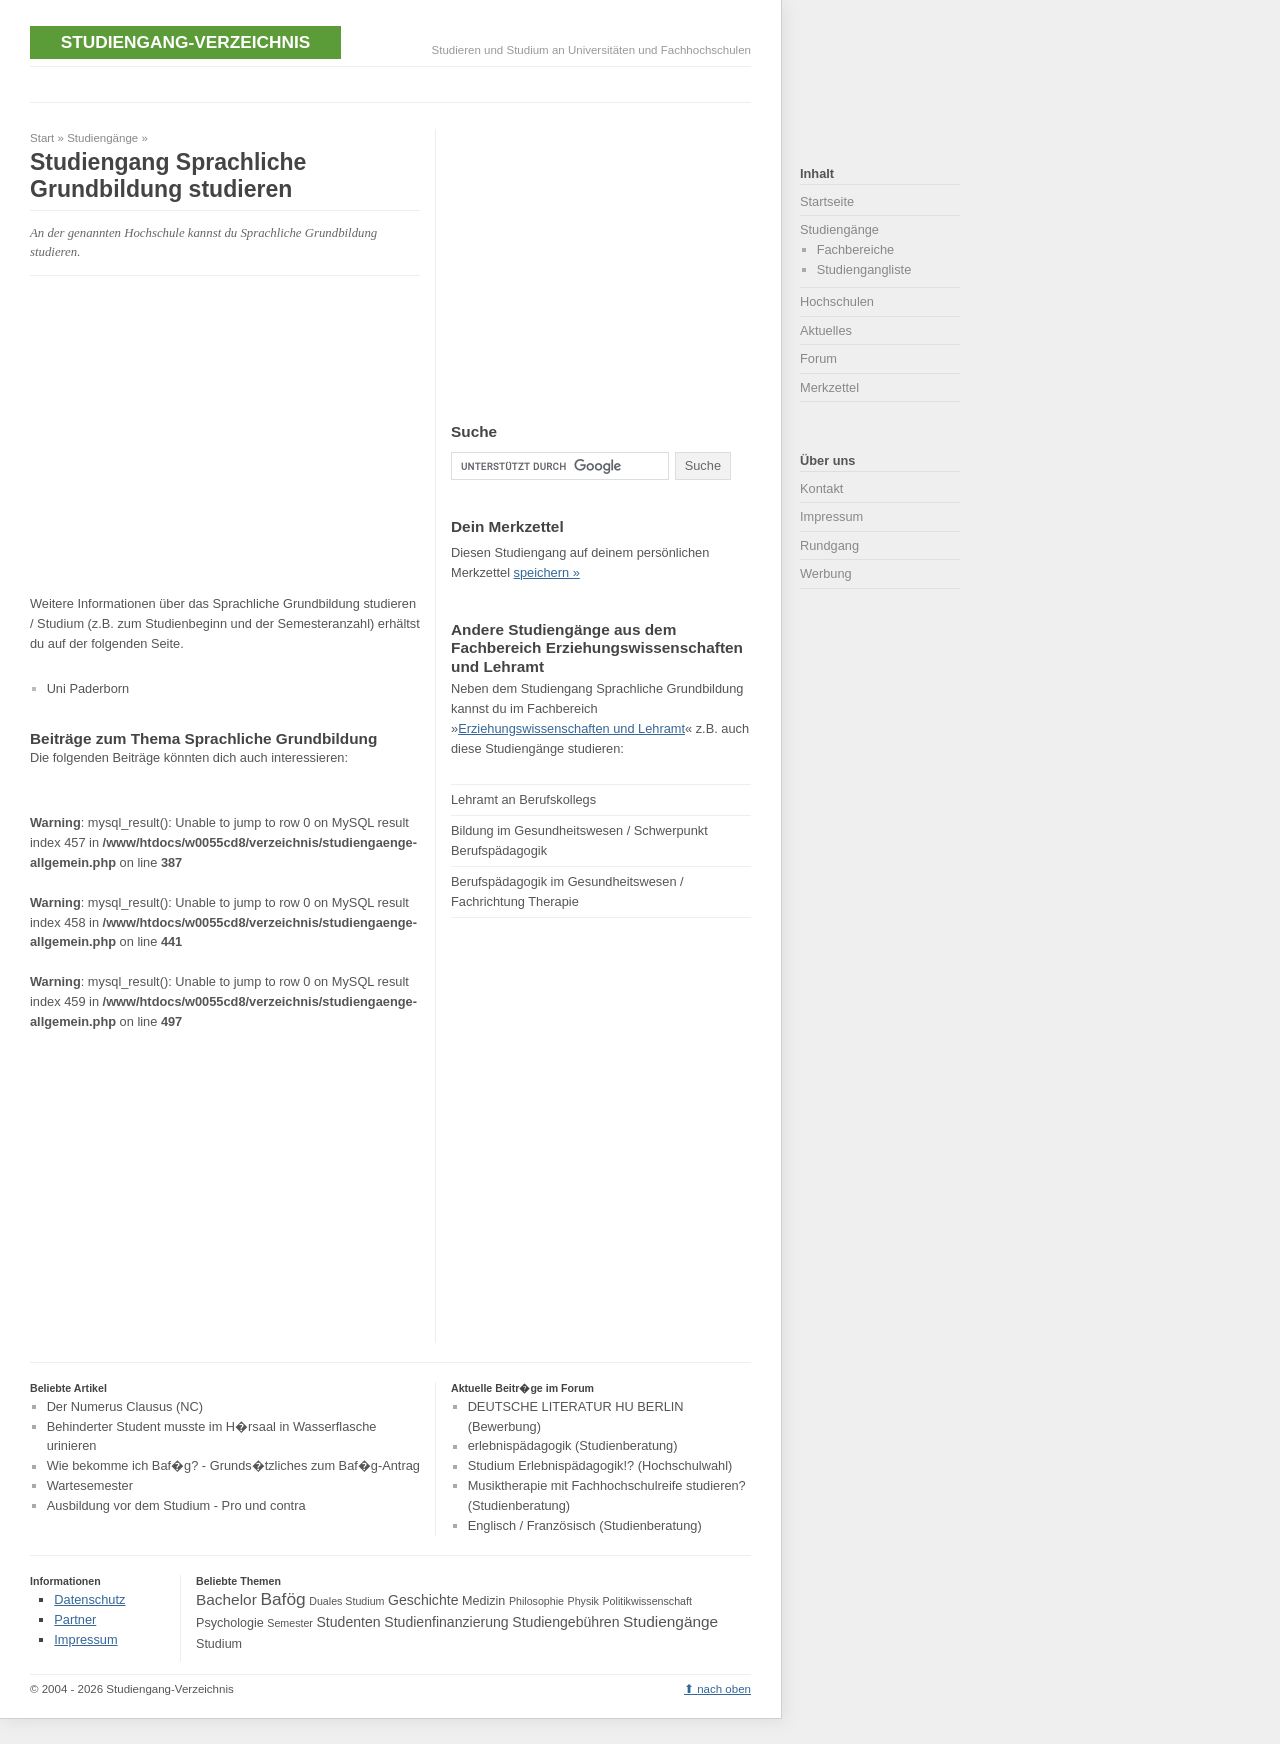 This screenshot has height=1744, width=1280. What do you see at coordinates (583, 1601) in the screenshot?
I see `Physik [Physik (3 Einträge)]` at bounding box center [583, 1601].